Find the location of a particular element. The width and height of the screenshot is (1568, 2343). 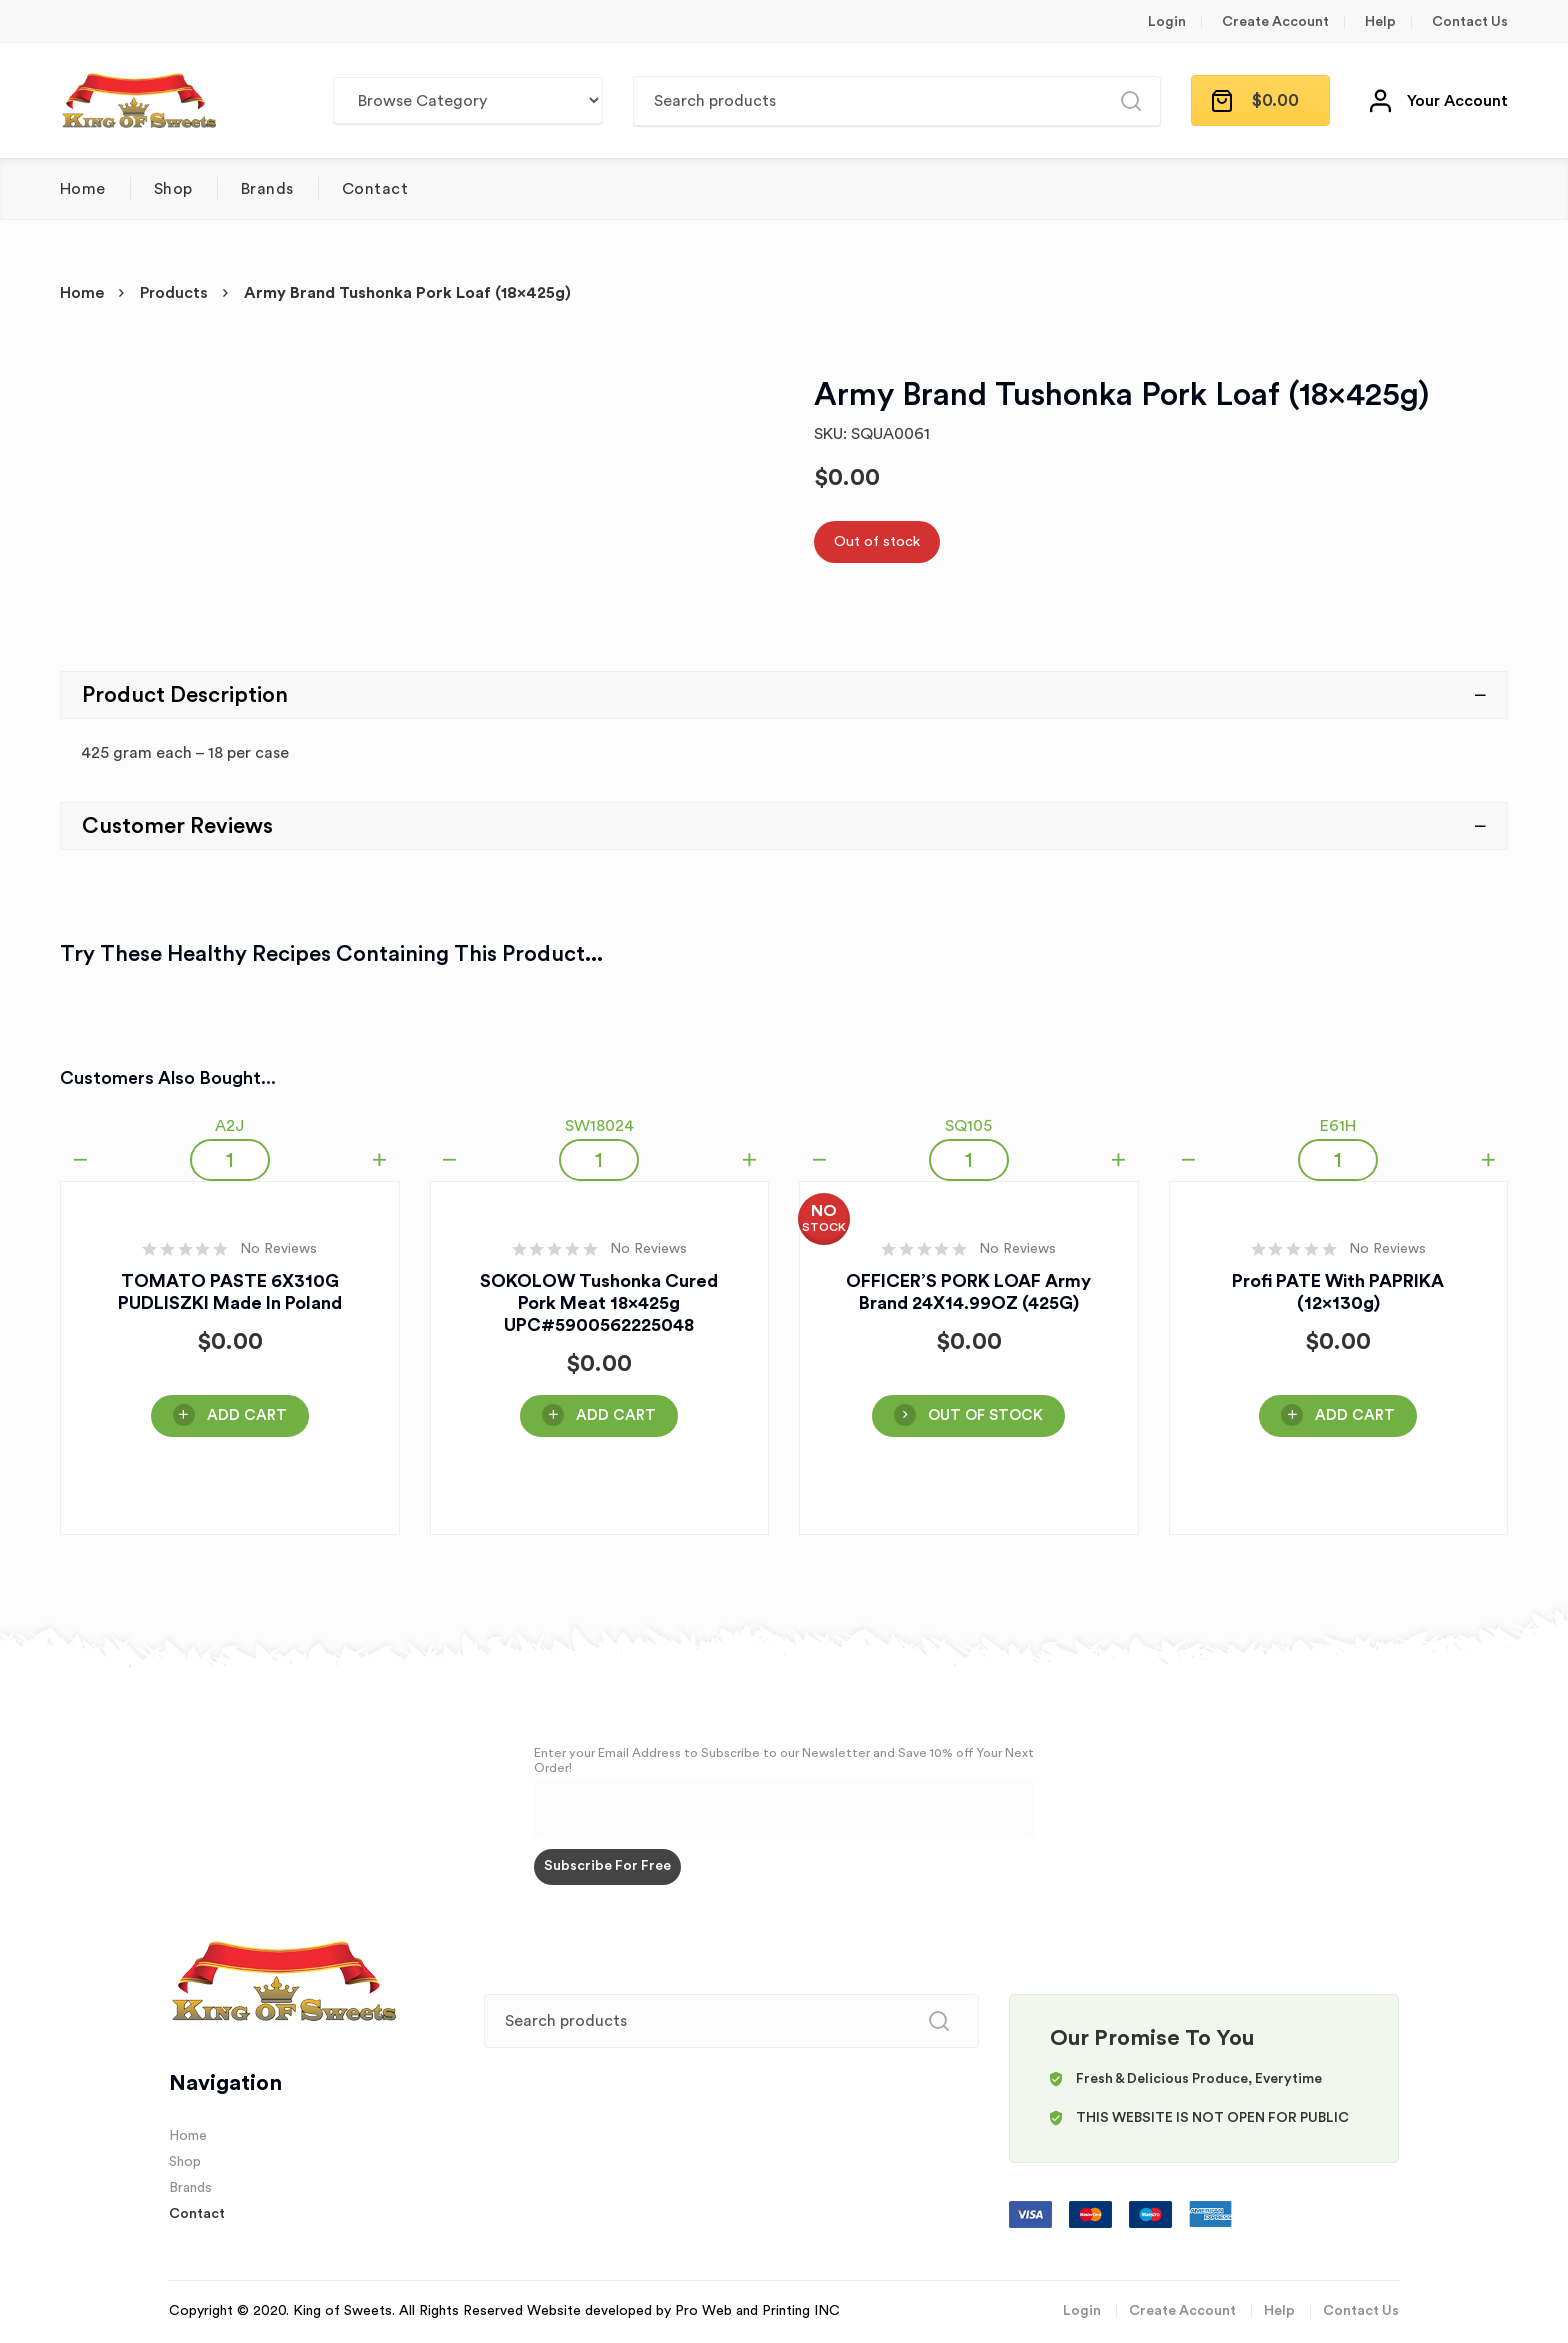

Create Account is located at coordinates (1275, 22).